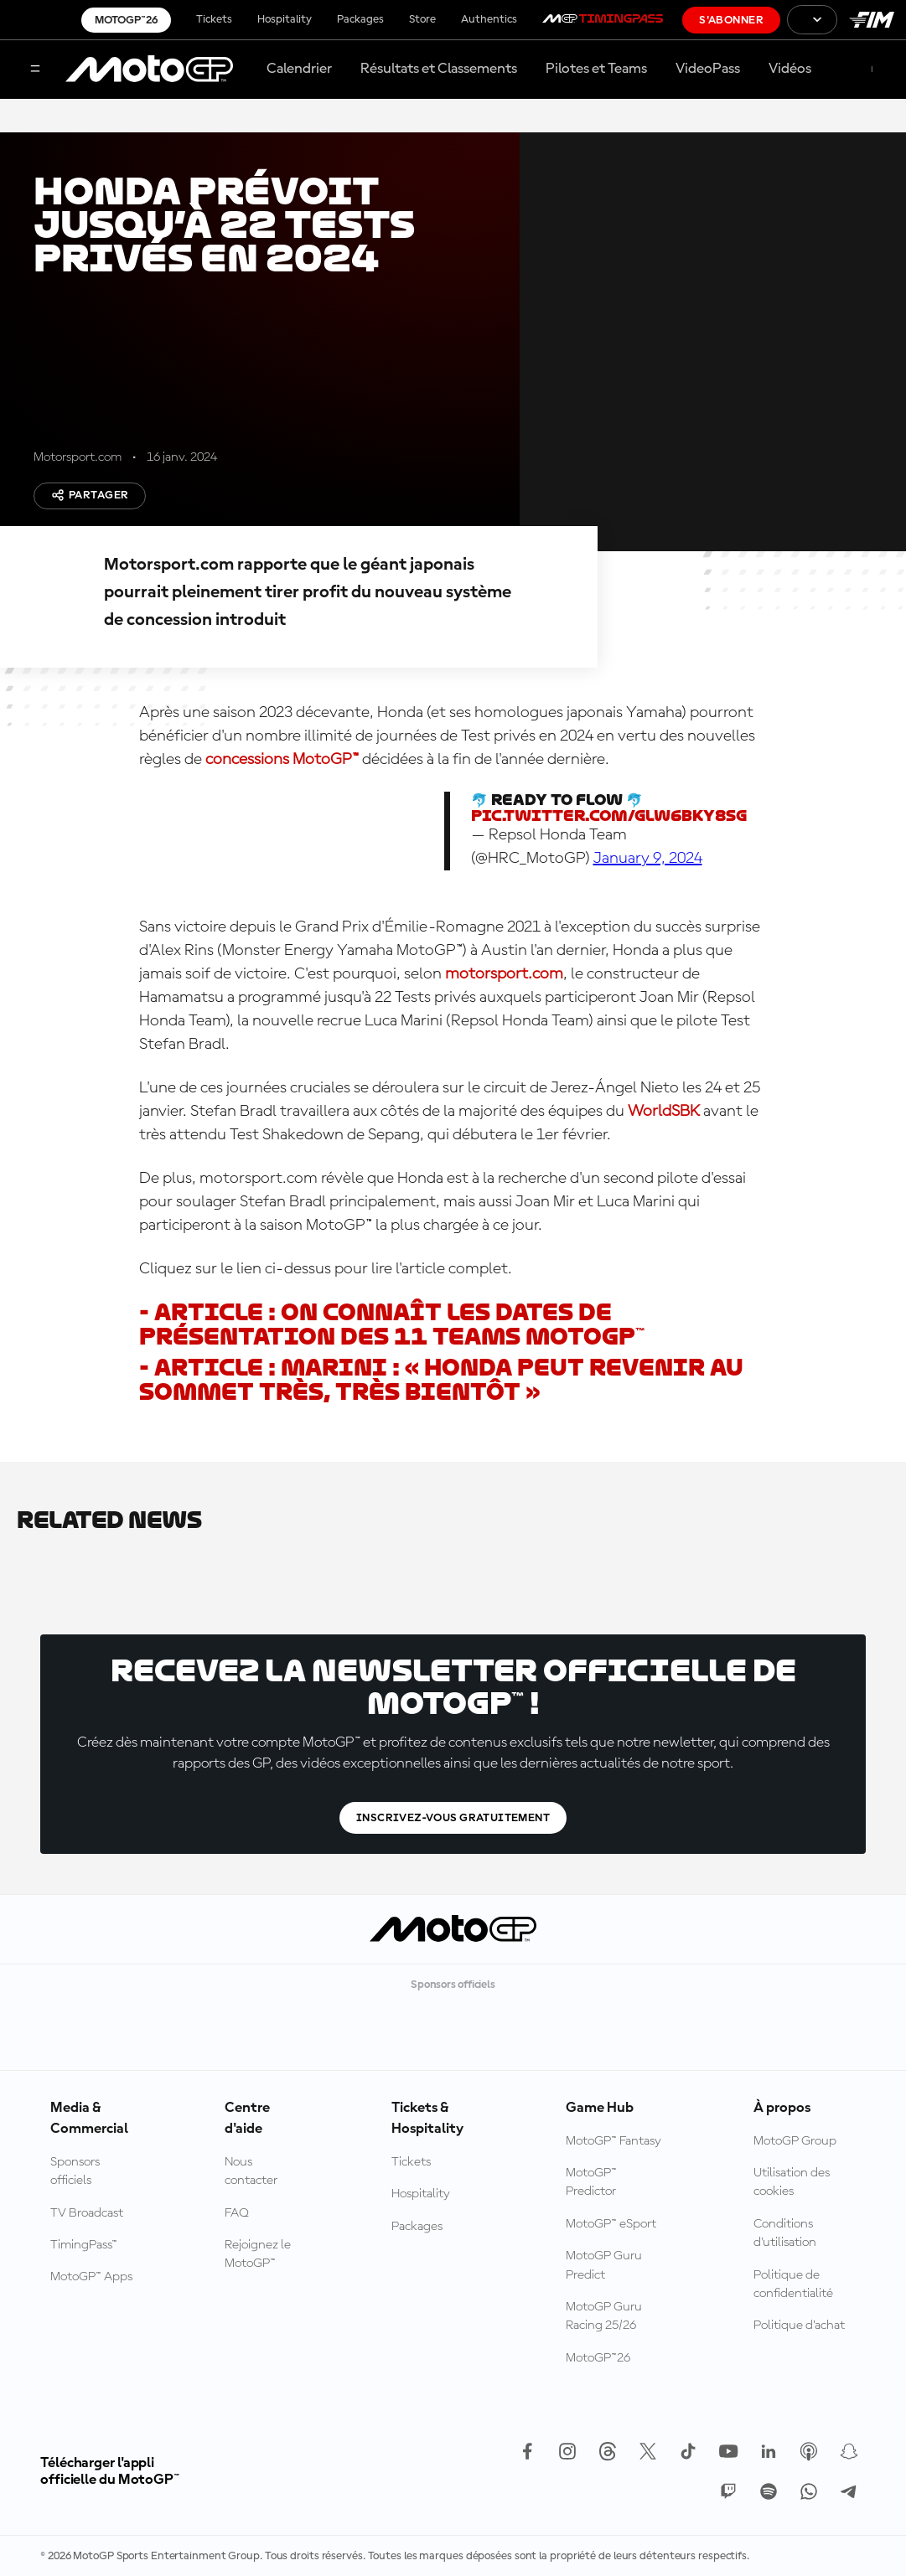 This screenshot has height=2576, width=906. What do you see at coordinates (91, 2277) in the screenshot?
I see `MotoGP™ Apps` at bounding box center [91, 2277].